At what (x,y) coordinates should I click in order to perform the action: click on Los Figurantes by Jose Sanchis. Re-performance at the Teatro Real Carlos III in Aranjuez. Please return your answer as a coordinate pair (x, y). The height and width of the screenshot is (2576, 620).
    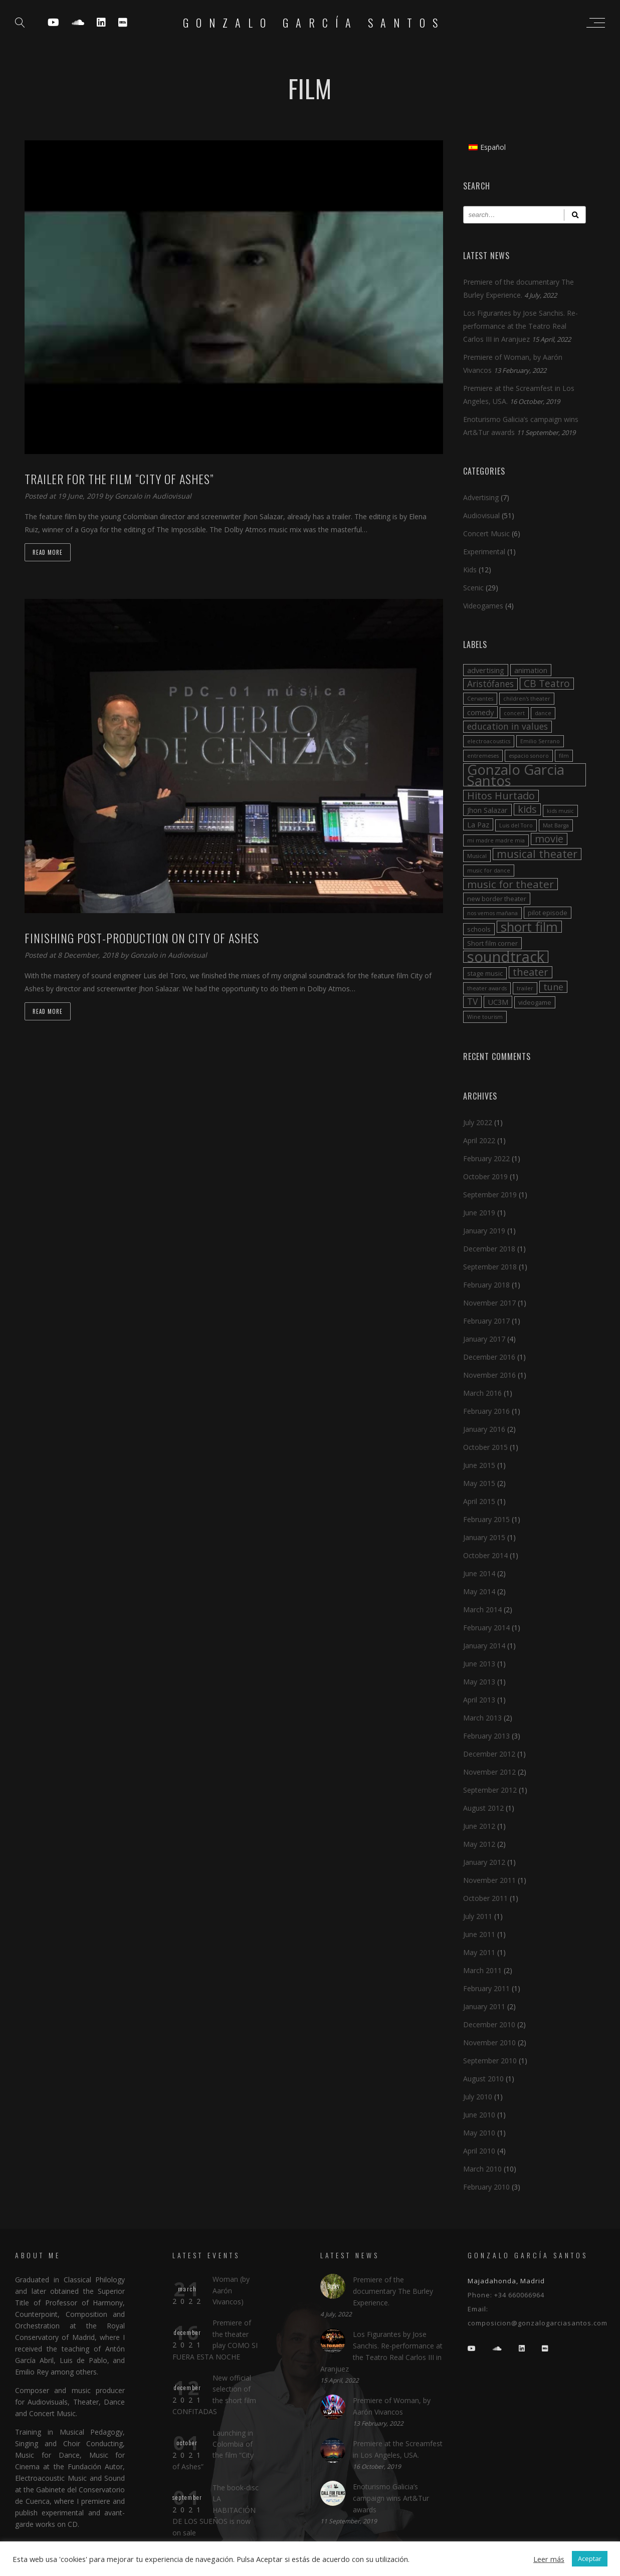
    Looking at the image, I should click on (520, 326).